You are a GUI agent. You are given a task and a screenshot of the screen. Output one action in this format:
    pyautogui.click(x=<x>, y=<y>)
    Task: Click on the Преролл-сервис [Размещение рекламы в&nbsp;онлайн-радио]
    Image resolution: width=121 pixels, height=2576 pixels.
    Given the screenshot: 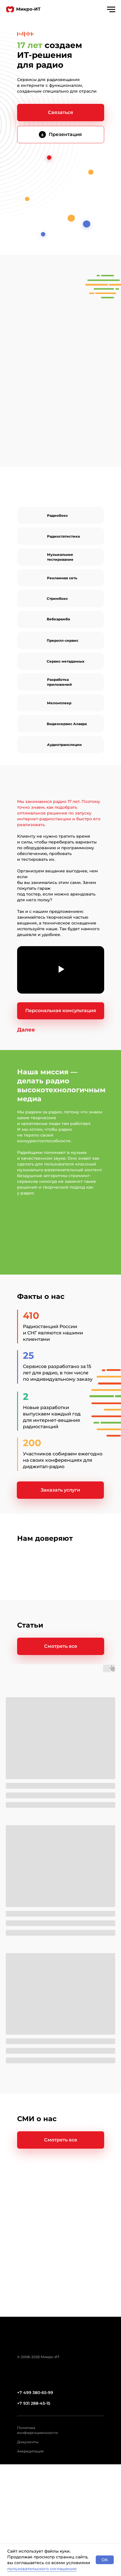 What is the action you would take?
    pyautogui.click(x=62, y=640)
    